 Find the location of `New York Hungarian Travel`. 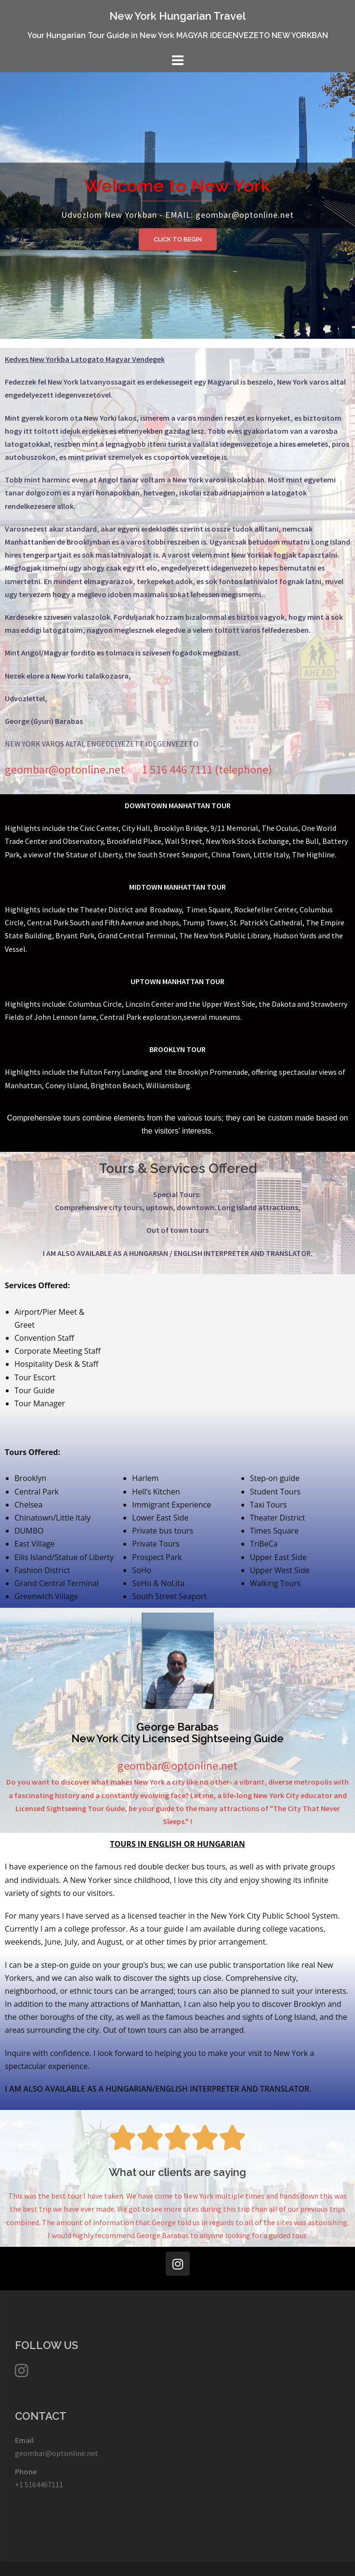

New York Hungarian Travel is located at coordinates (177, 16).